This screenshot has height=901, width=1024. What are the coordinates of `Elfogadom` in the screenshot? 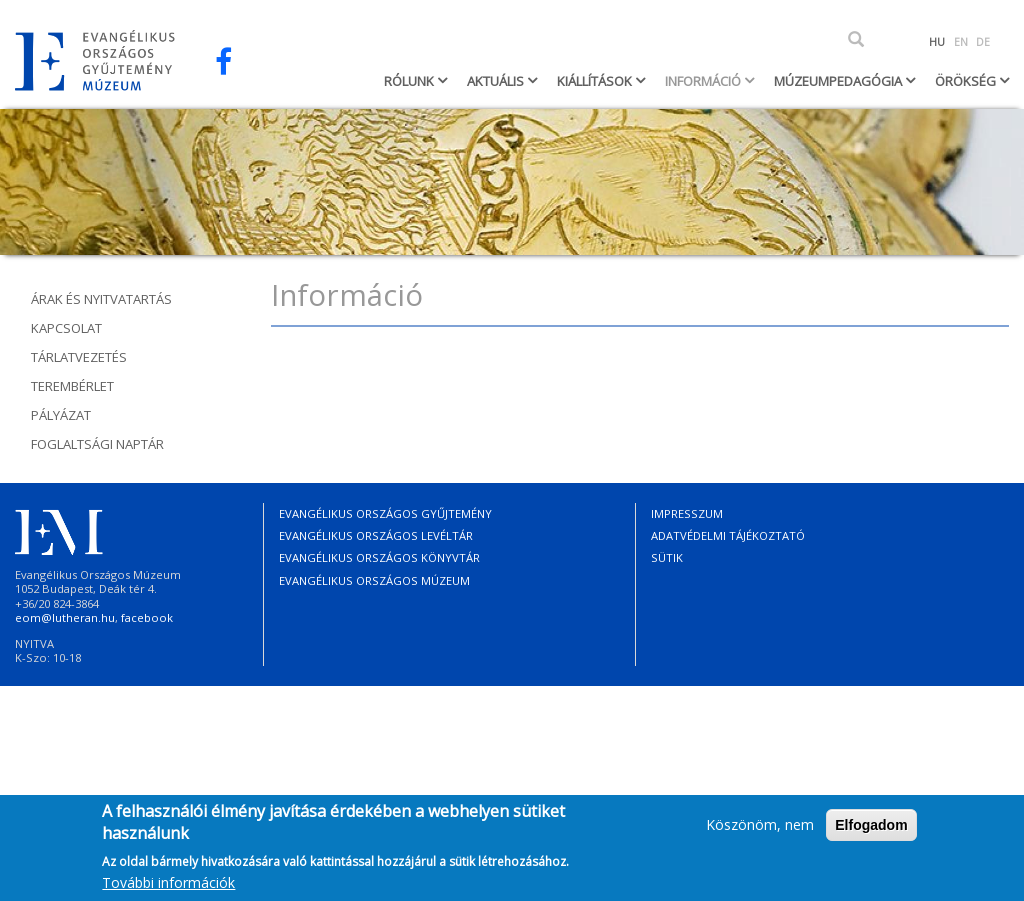 It's located at (871, 830).